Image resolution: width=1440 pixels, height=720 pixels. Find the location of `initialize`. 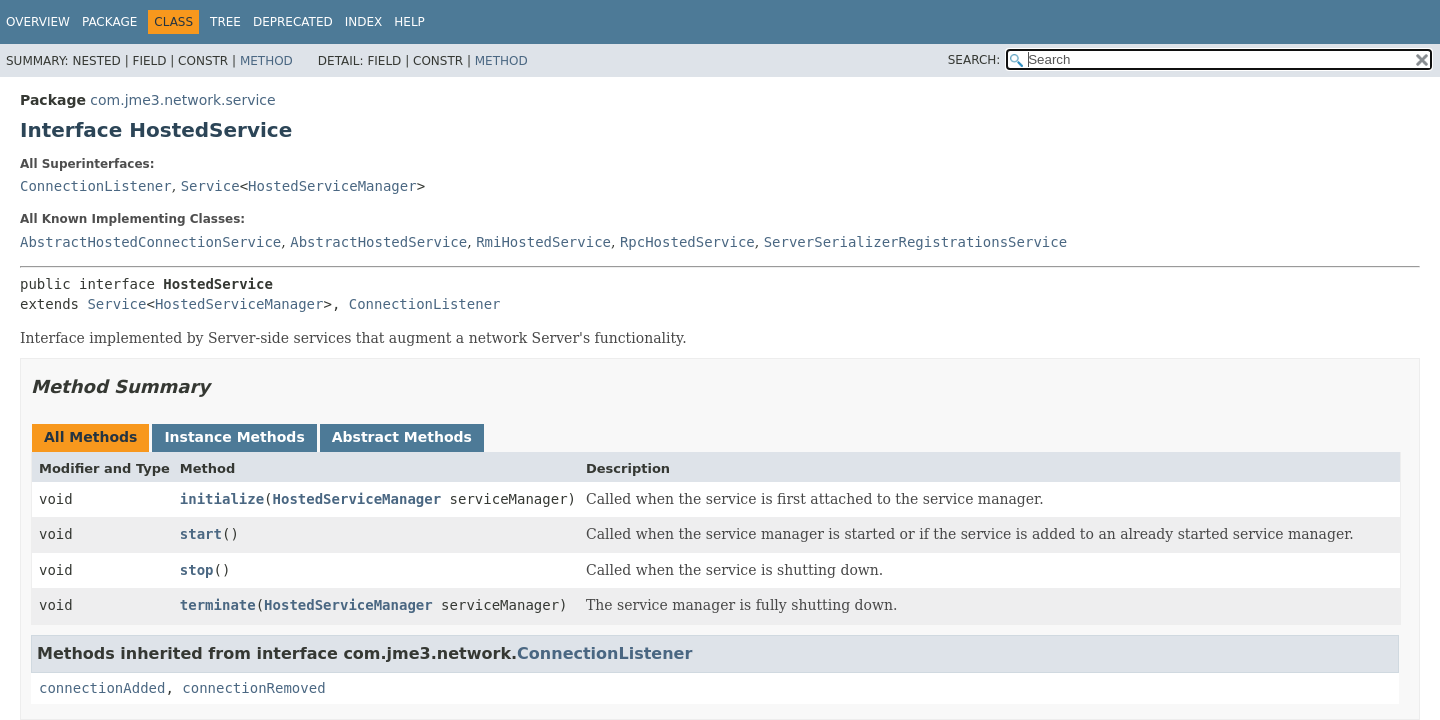

initialize is located at coordinates (222, 499).